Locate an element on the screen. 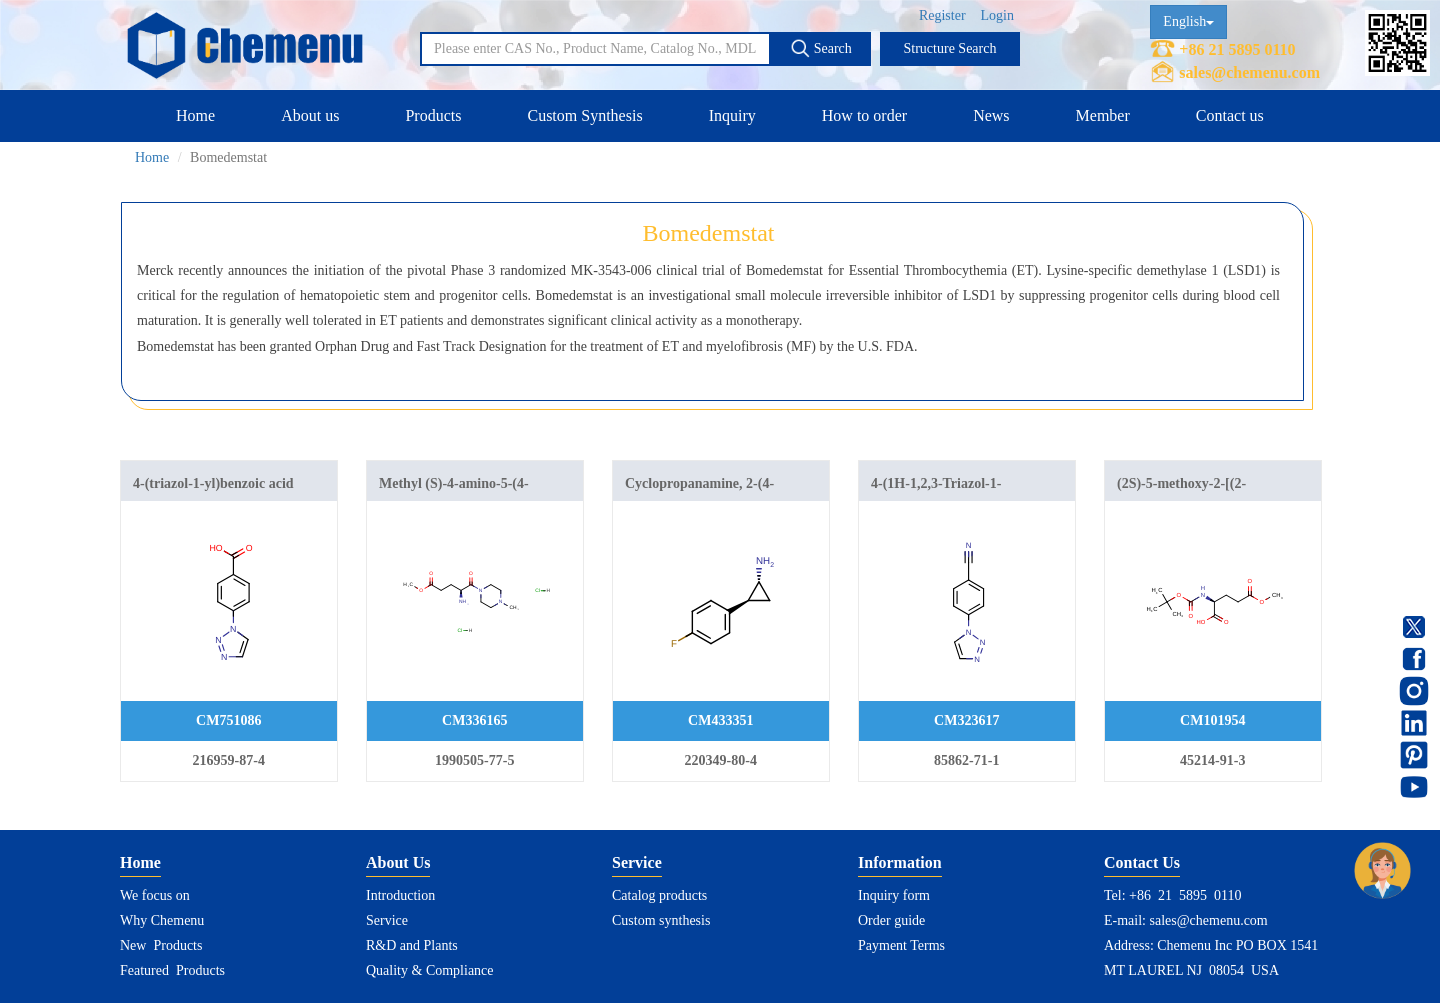 The width and height of the screenshot is (1440, 1003). About Us is located at coordinates (398, 862).